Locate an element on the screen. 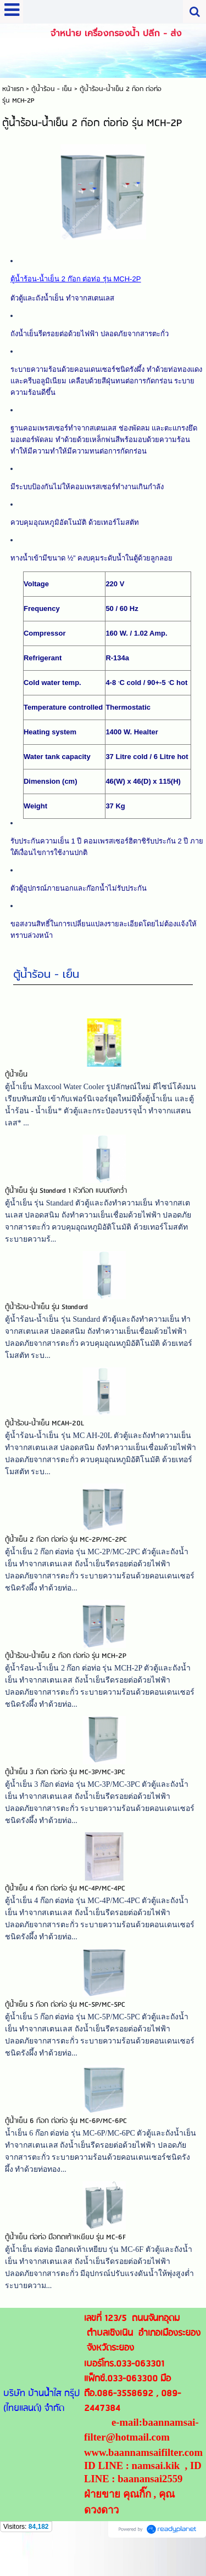 The height and width of the screenshot is (2576, 206). ตู้น้ำร้อน-น้ำเย็น MCAH-20L is located at coordinates (44, 1440).